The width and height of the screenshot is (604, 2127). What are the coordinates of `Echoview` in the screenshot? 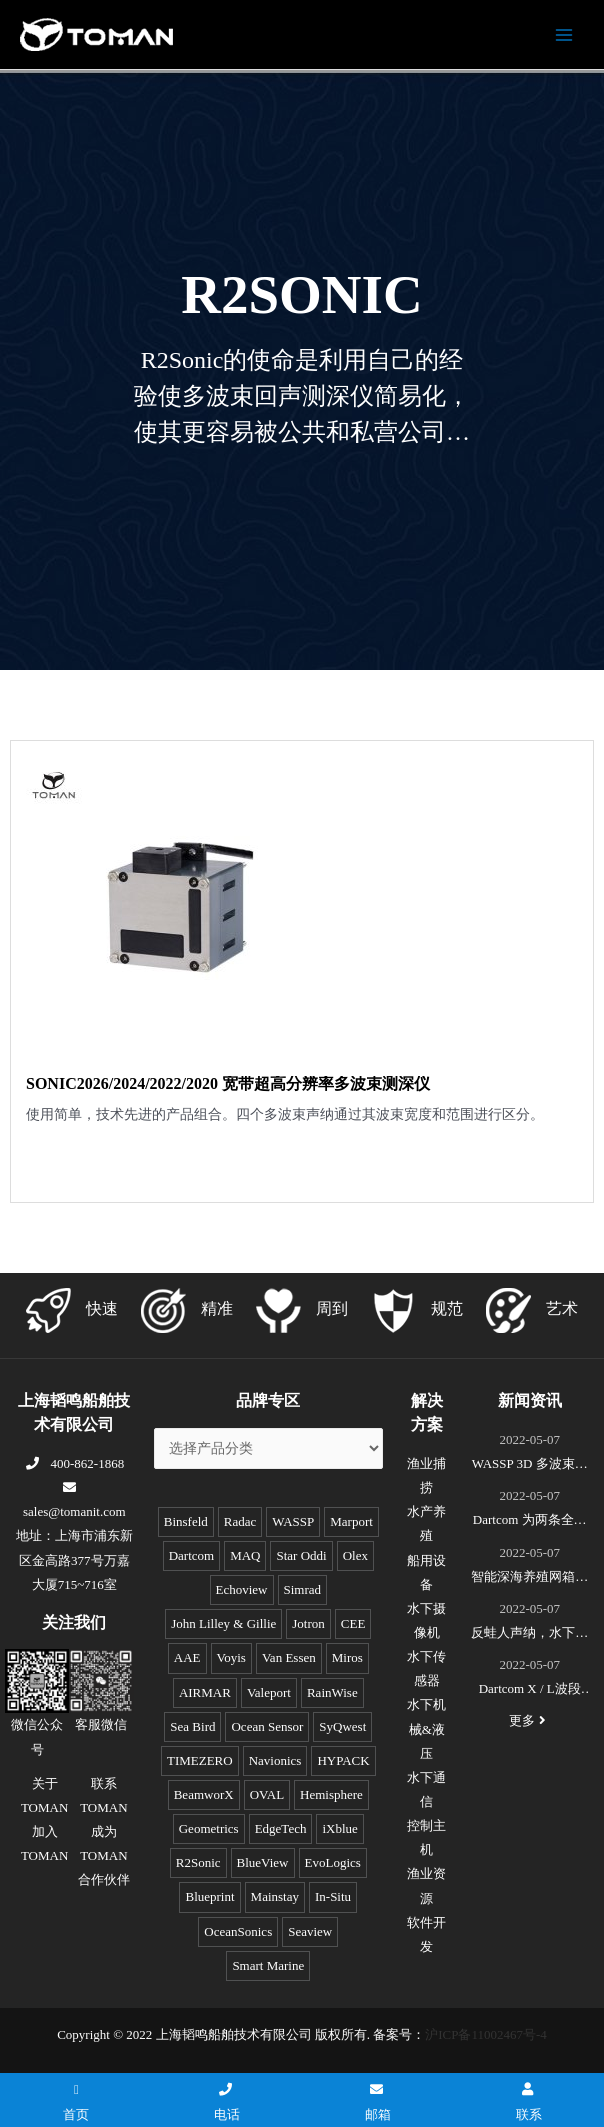 It's located at (242, 1589).